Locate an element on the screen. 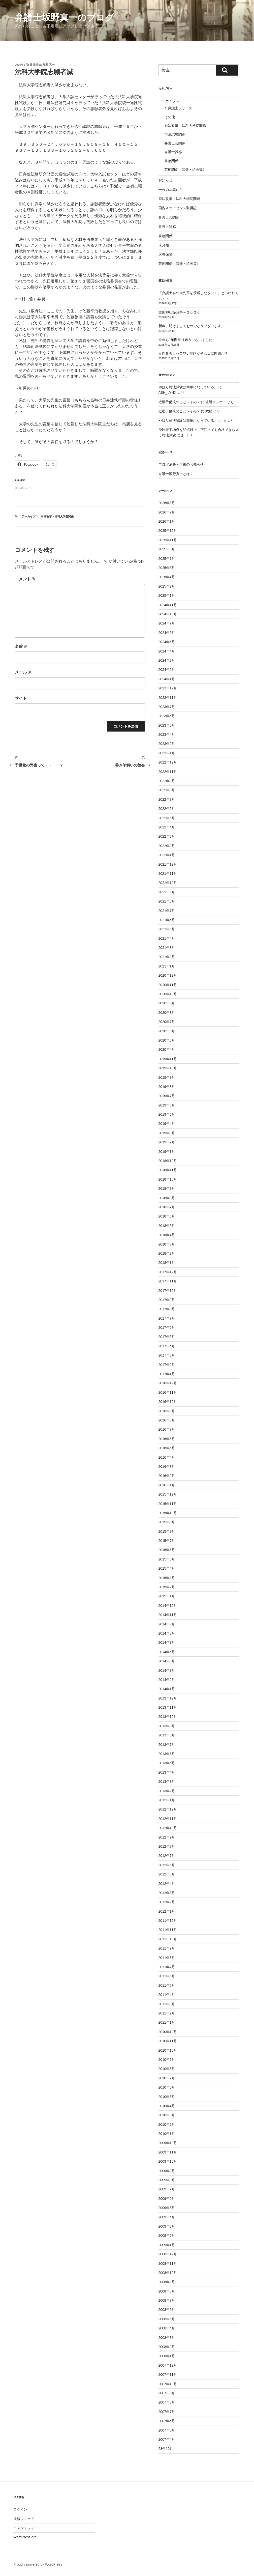 The image size is (254, 2576). 2013年4月 is located at coordinates (167, 1772).